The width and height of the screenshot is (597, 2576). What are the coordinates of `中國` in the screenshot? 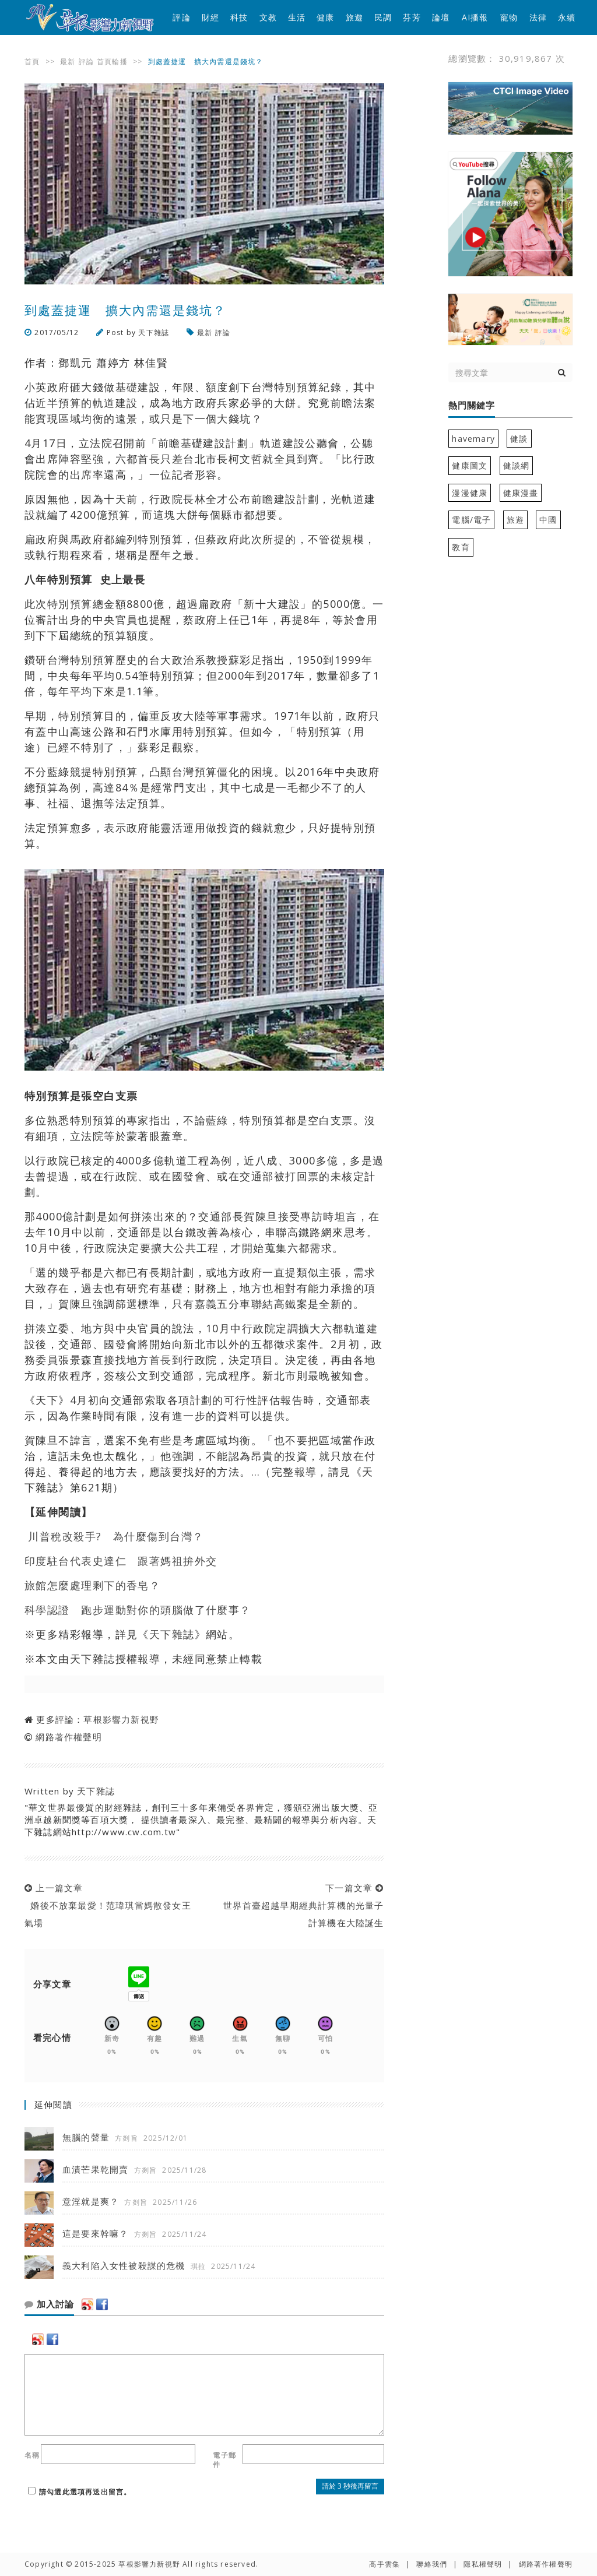 It's located at (548, 519).